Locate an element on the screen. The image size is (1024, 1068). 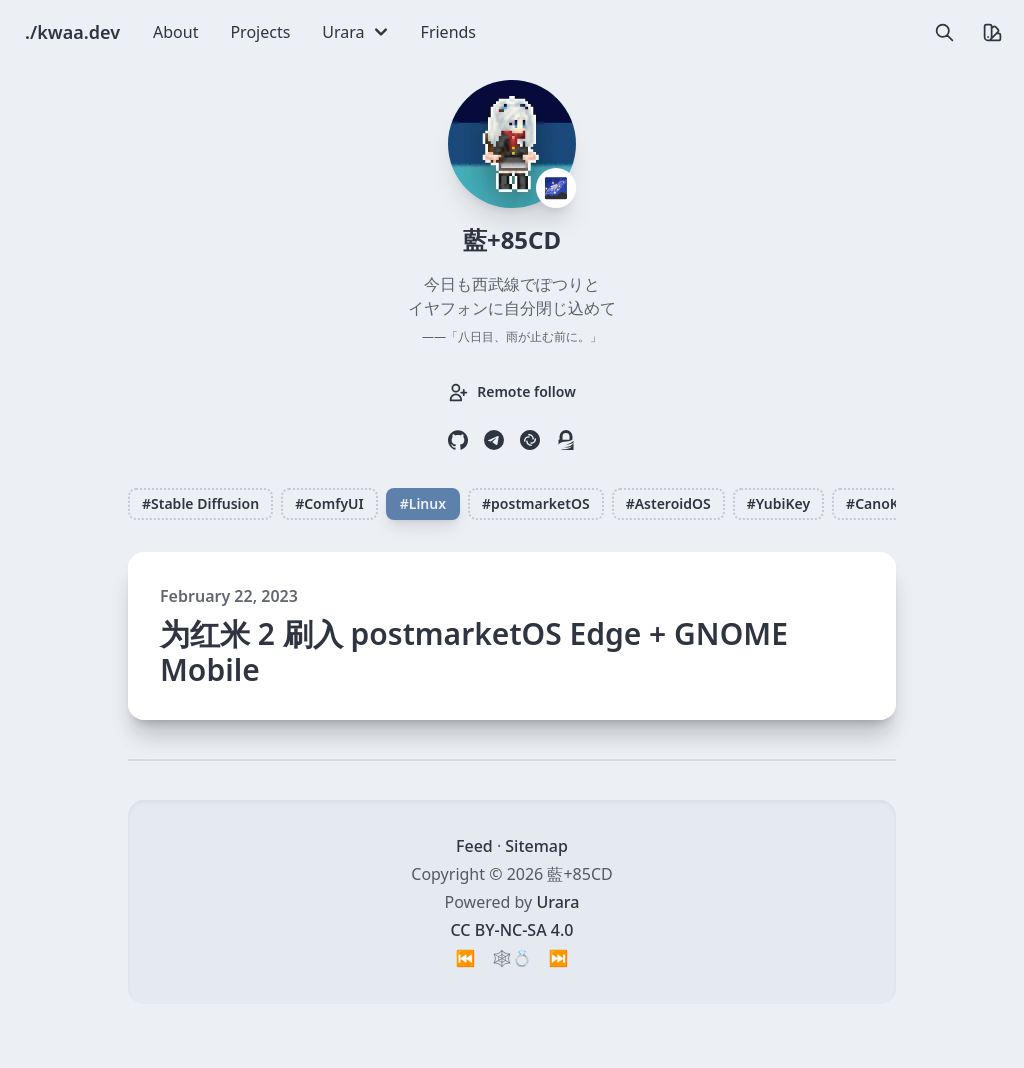
Projects is located at coordinates (260, 32).